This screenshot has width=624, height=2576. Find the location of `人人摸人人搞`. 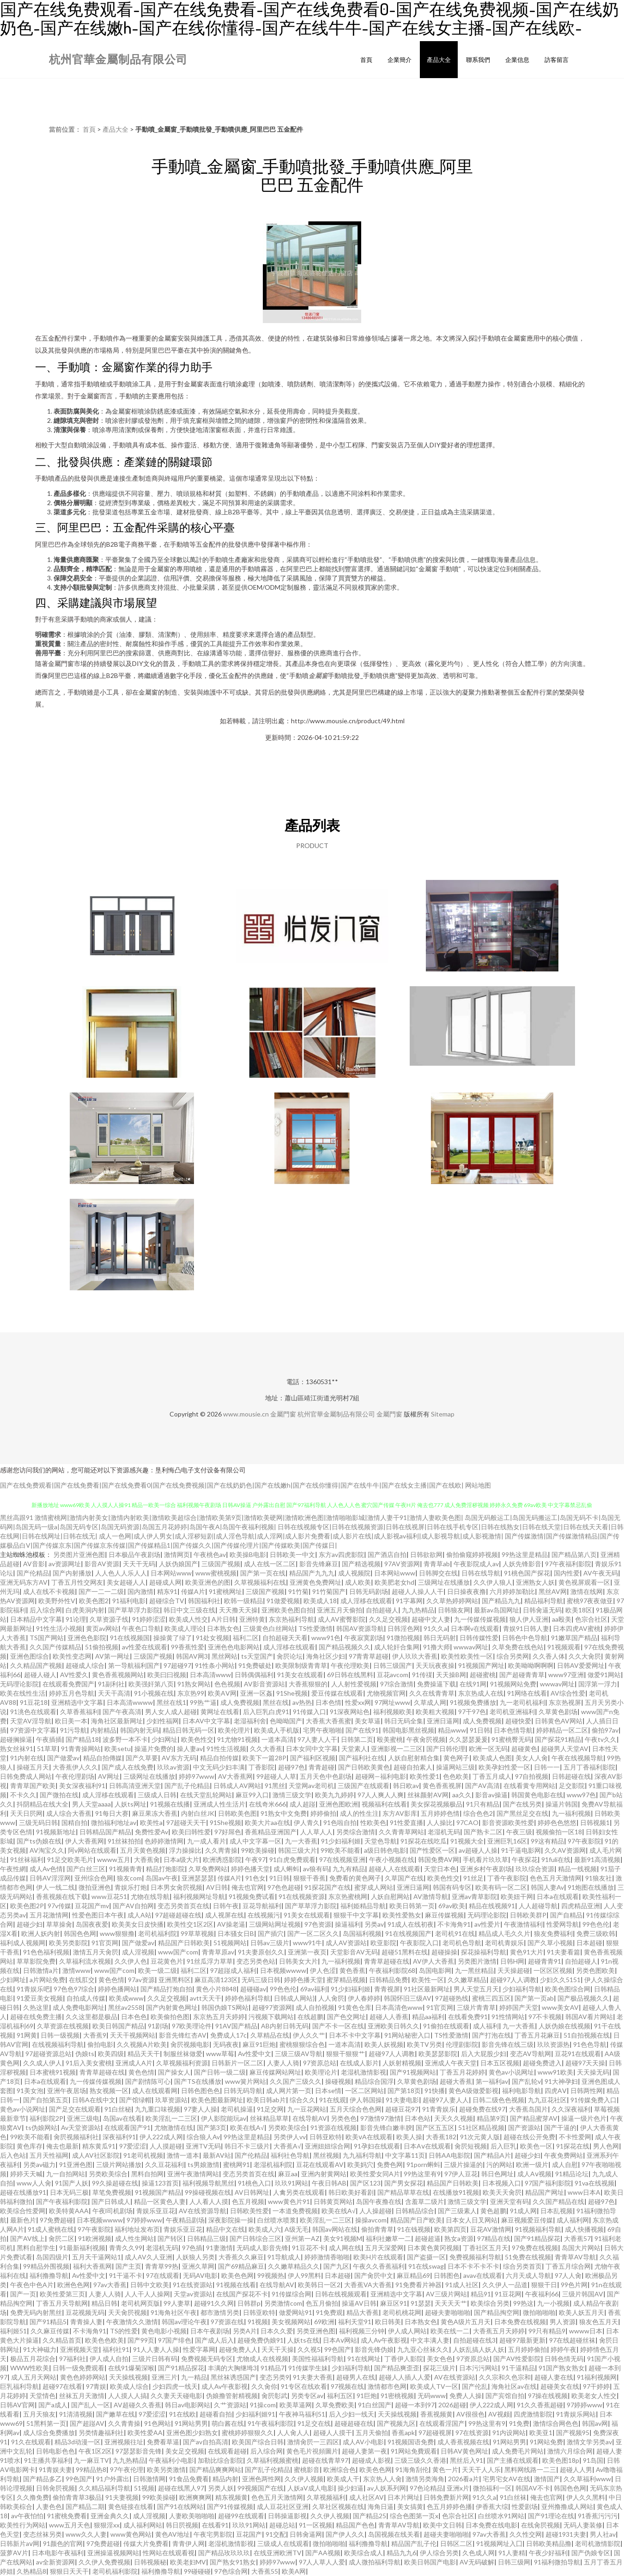

人人摸人人搞 is located at coordinates (127, 2395).